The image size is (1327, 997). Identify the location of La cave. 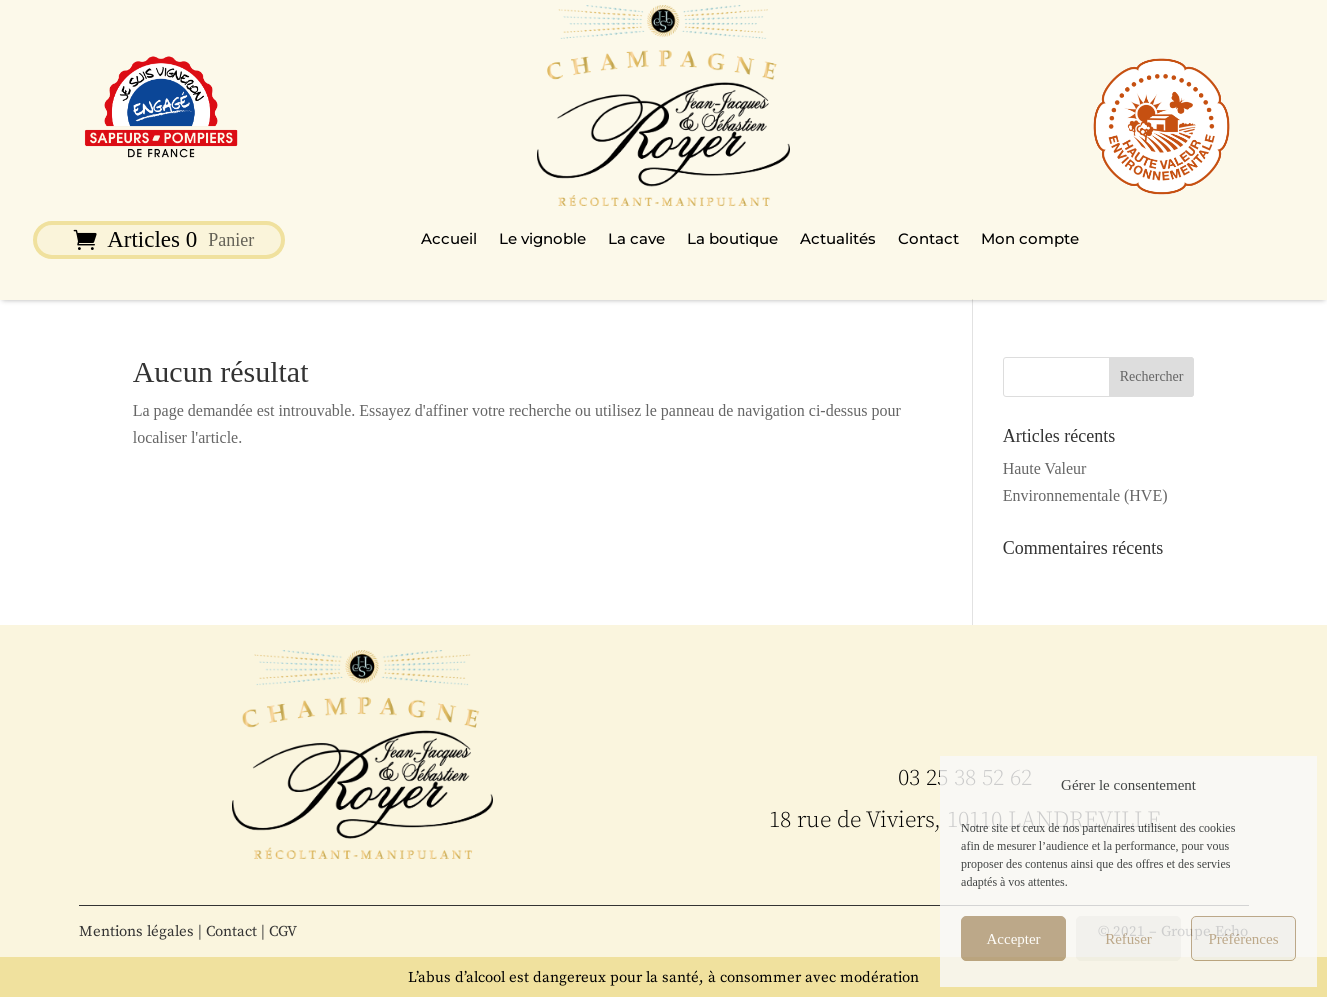
(636, 240).